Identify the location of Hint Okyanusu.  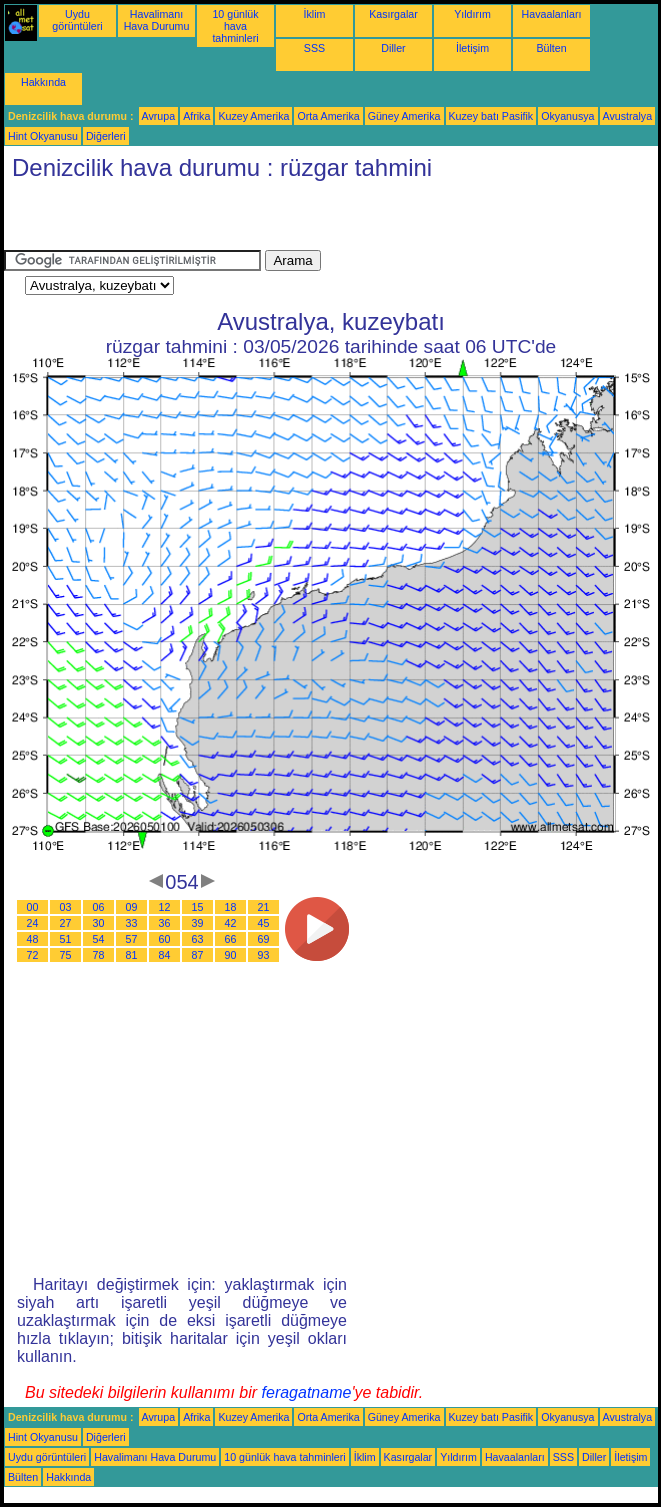
(43, 136).